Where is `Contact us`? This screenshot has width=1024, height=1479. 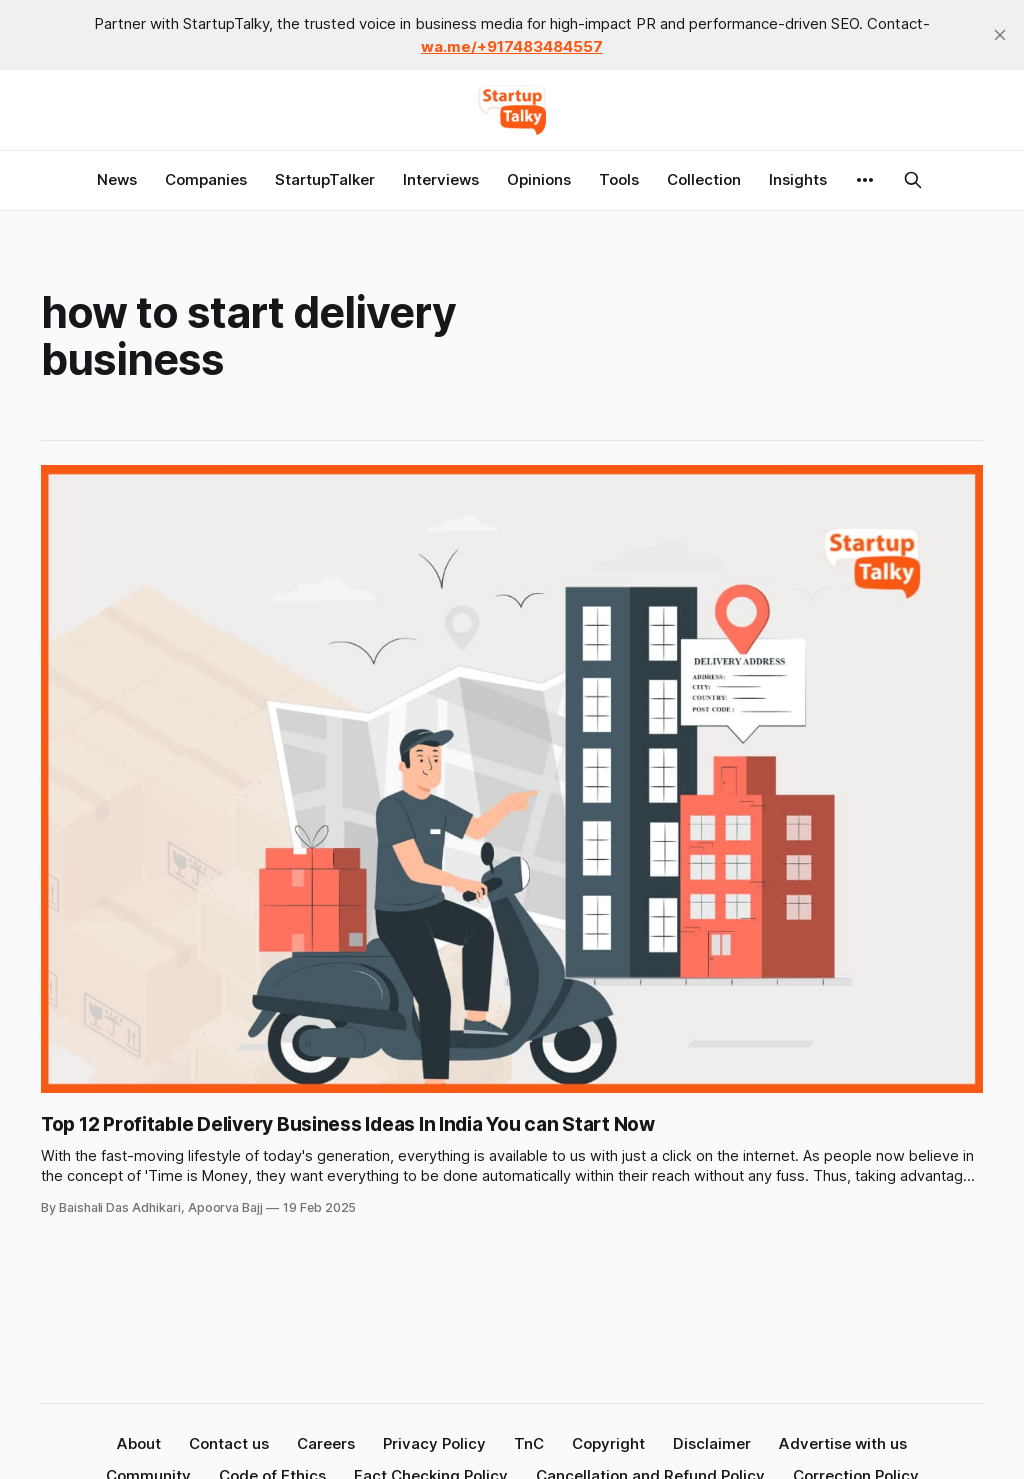 Contact us is located at coordinates (229, 1443).